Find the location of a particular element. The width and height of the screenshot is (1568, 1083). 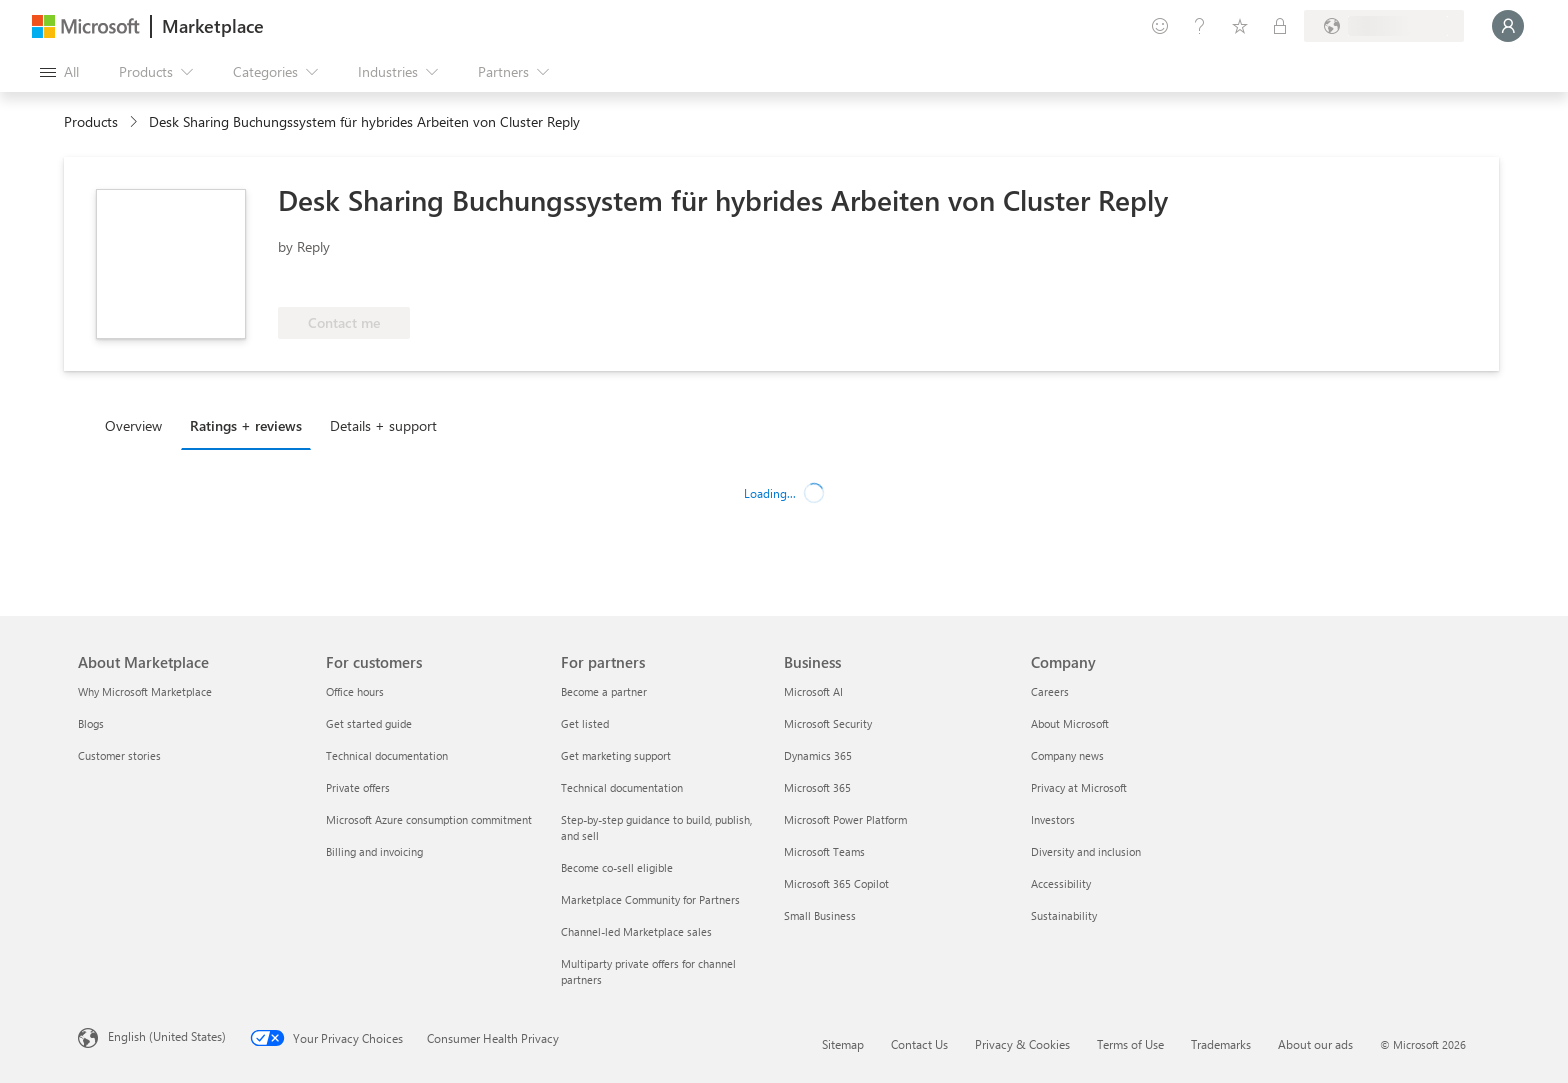

About our ads is located at coordinates (1315, 1044).